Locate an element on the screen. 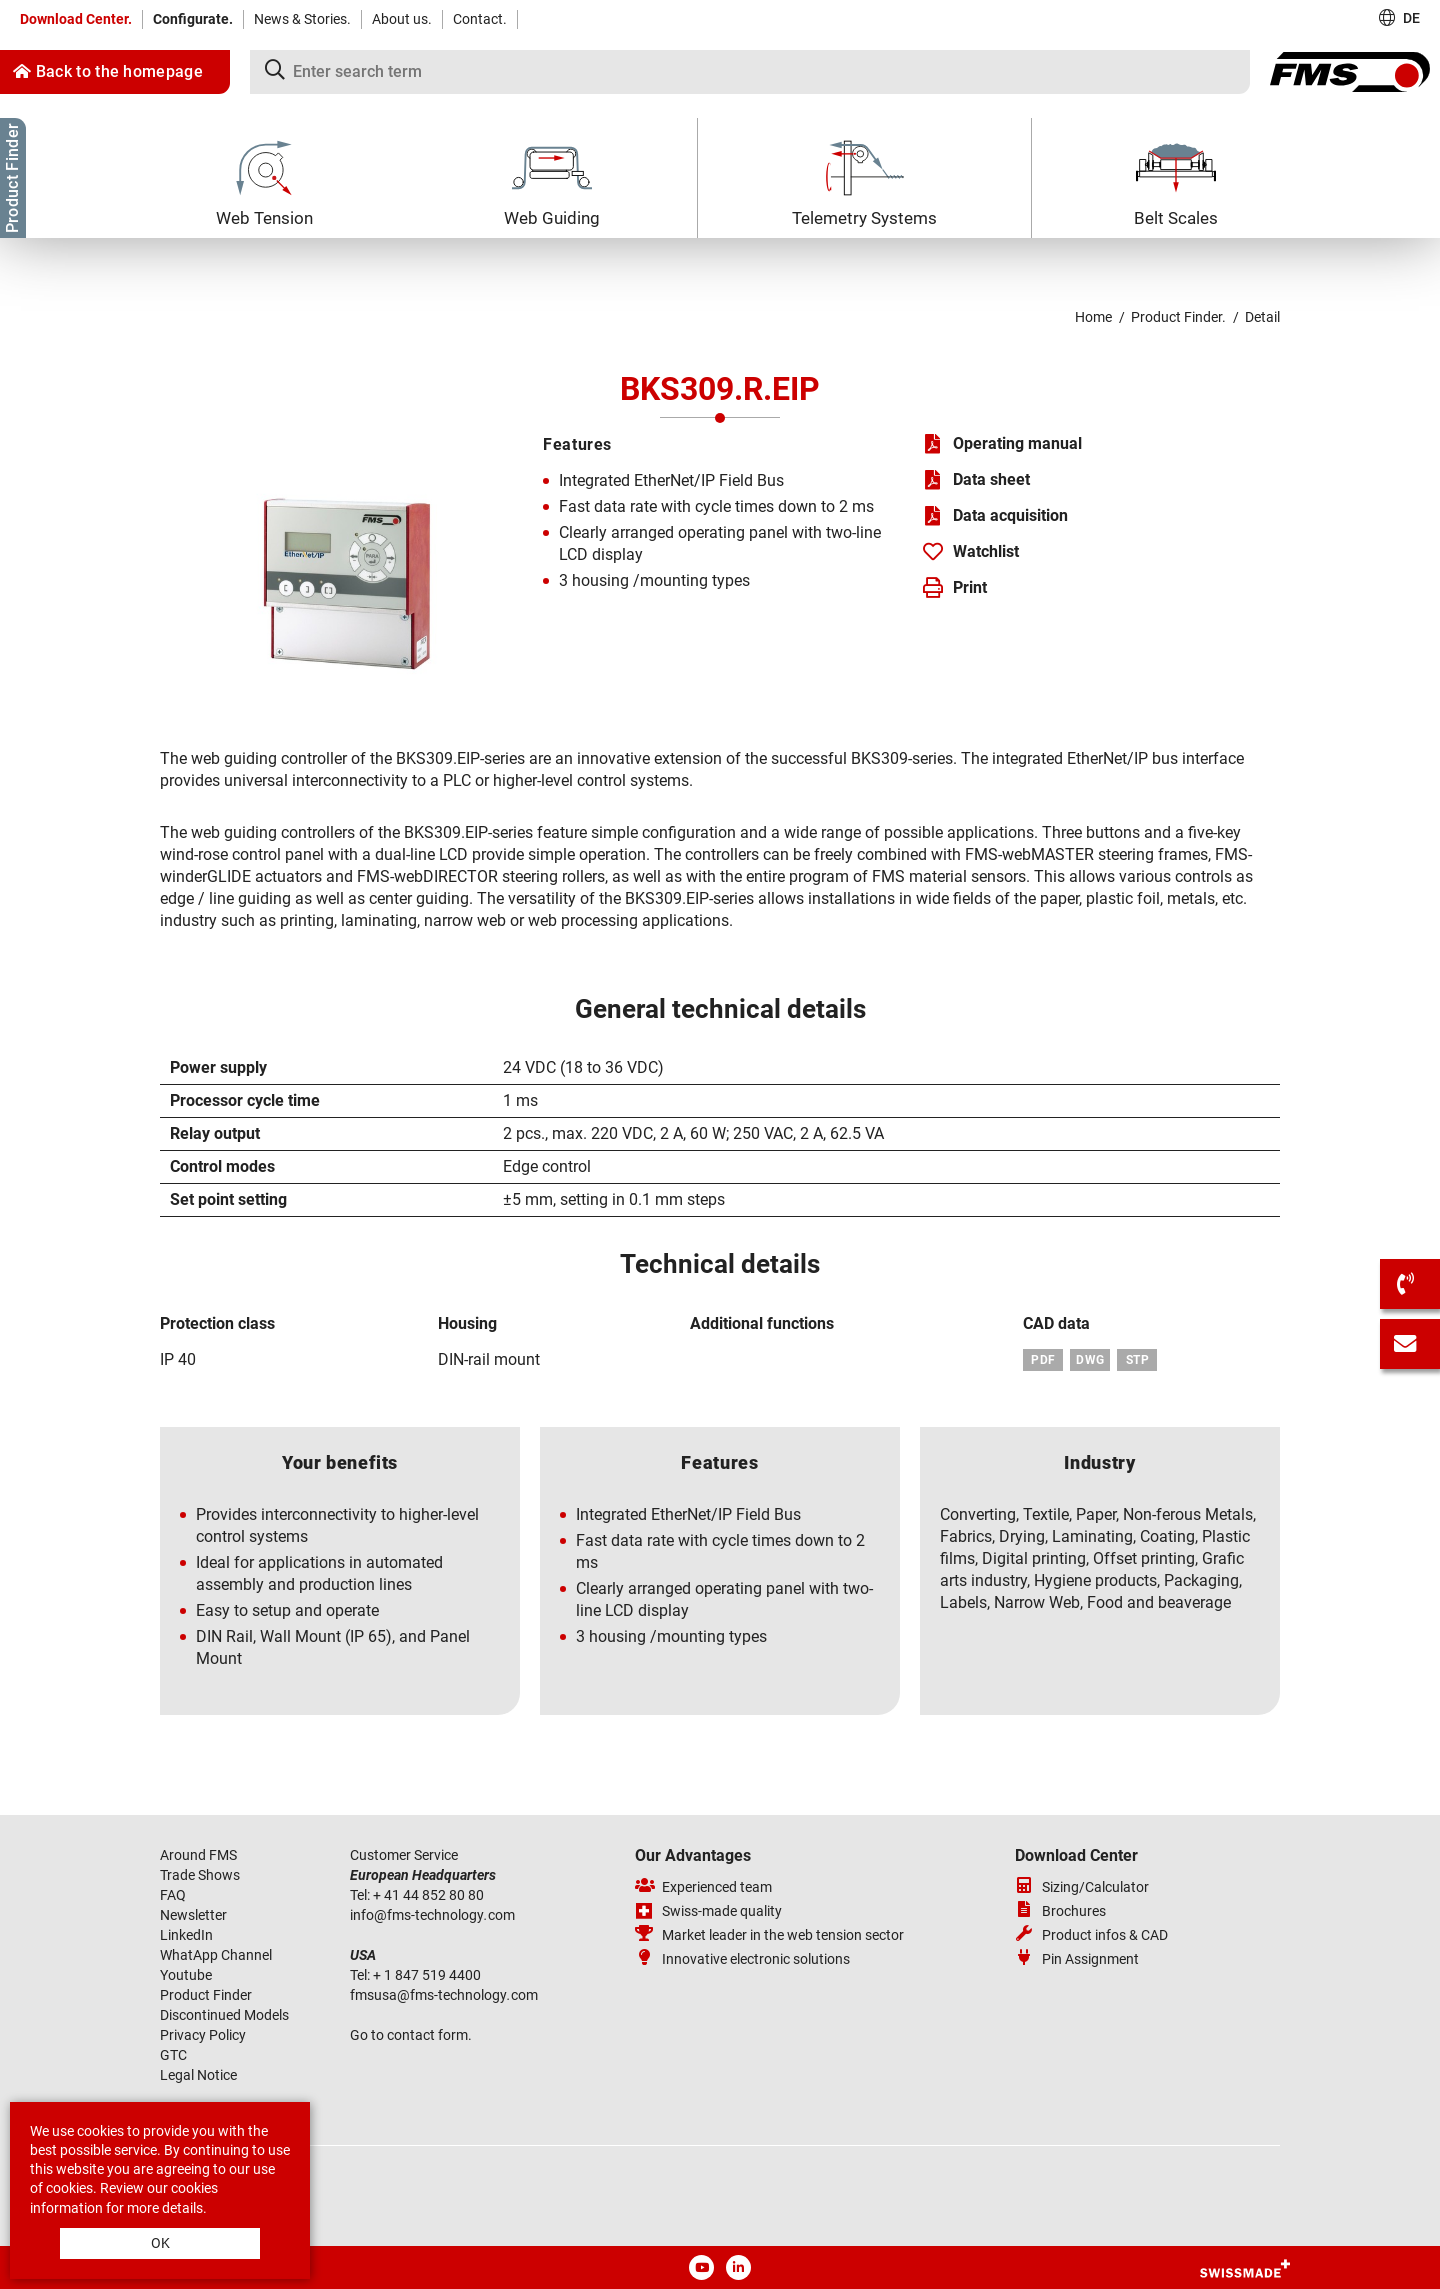  infofms-technologycom is located at coordinates (432, 1915).